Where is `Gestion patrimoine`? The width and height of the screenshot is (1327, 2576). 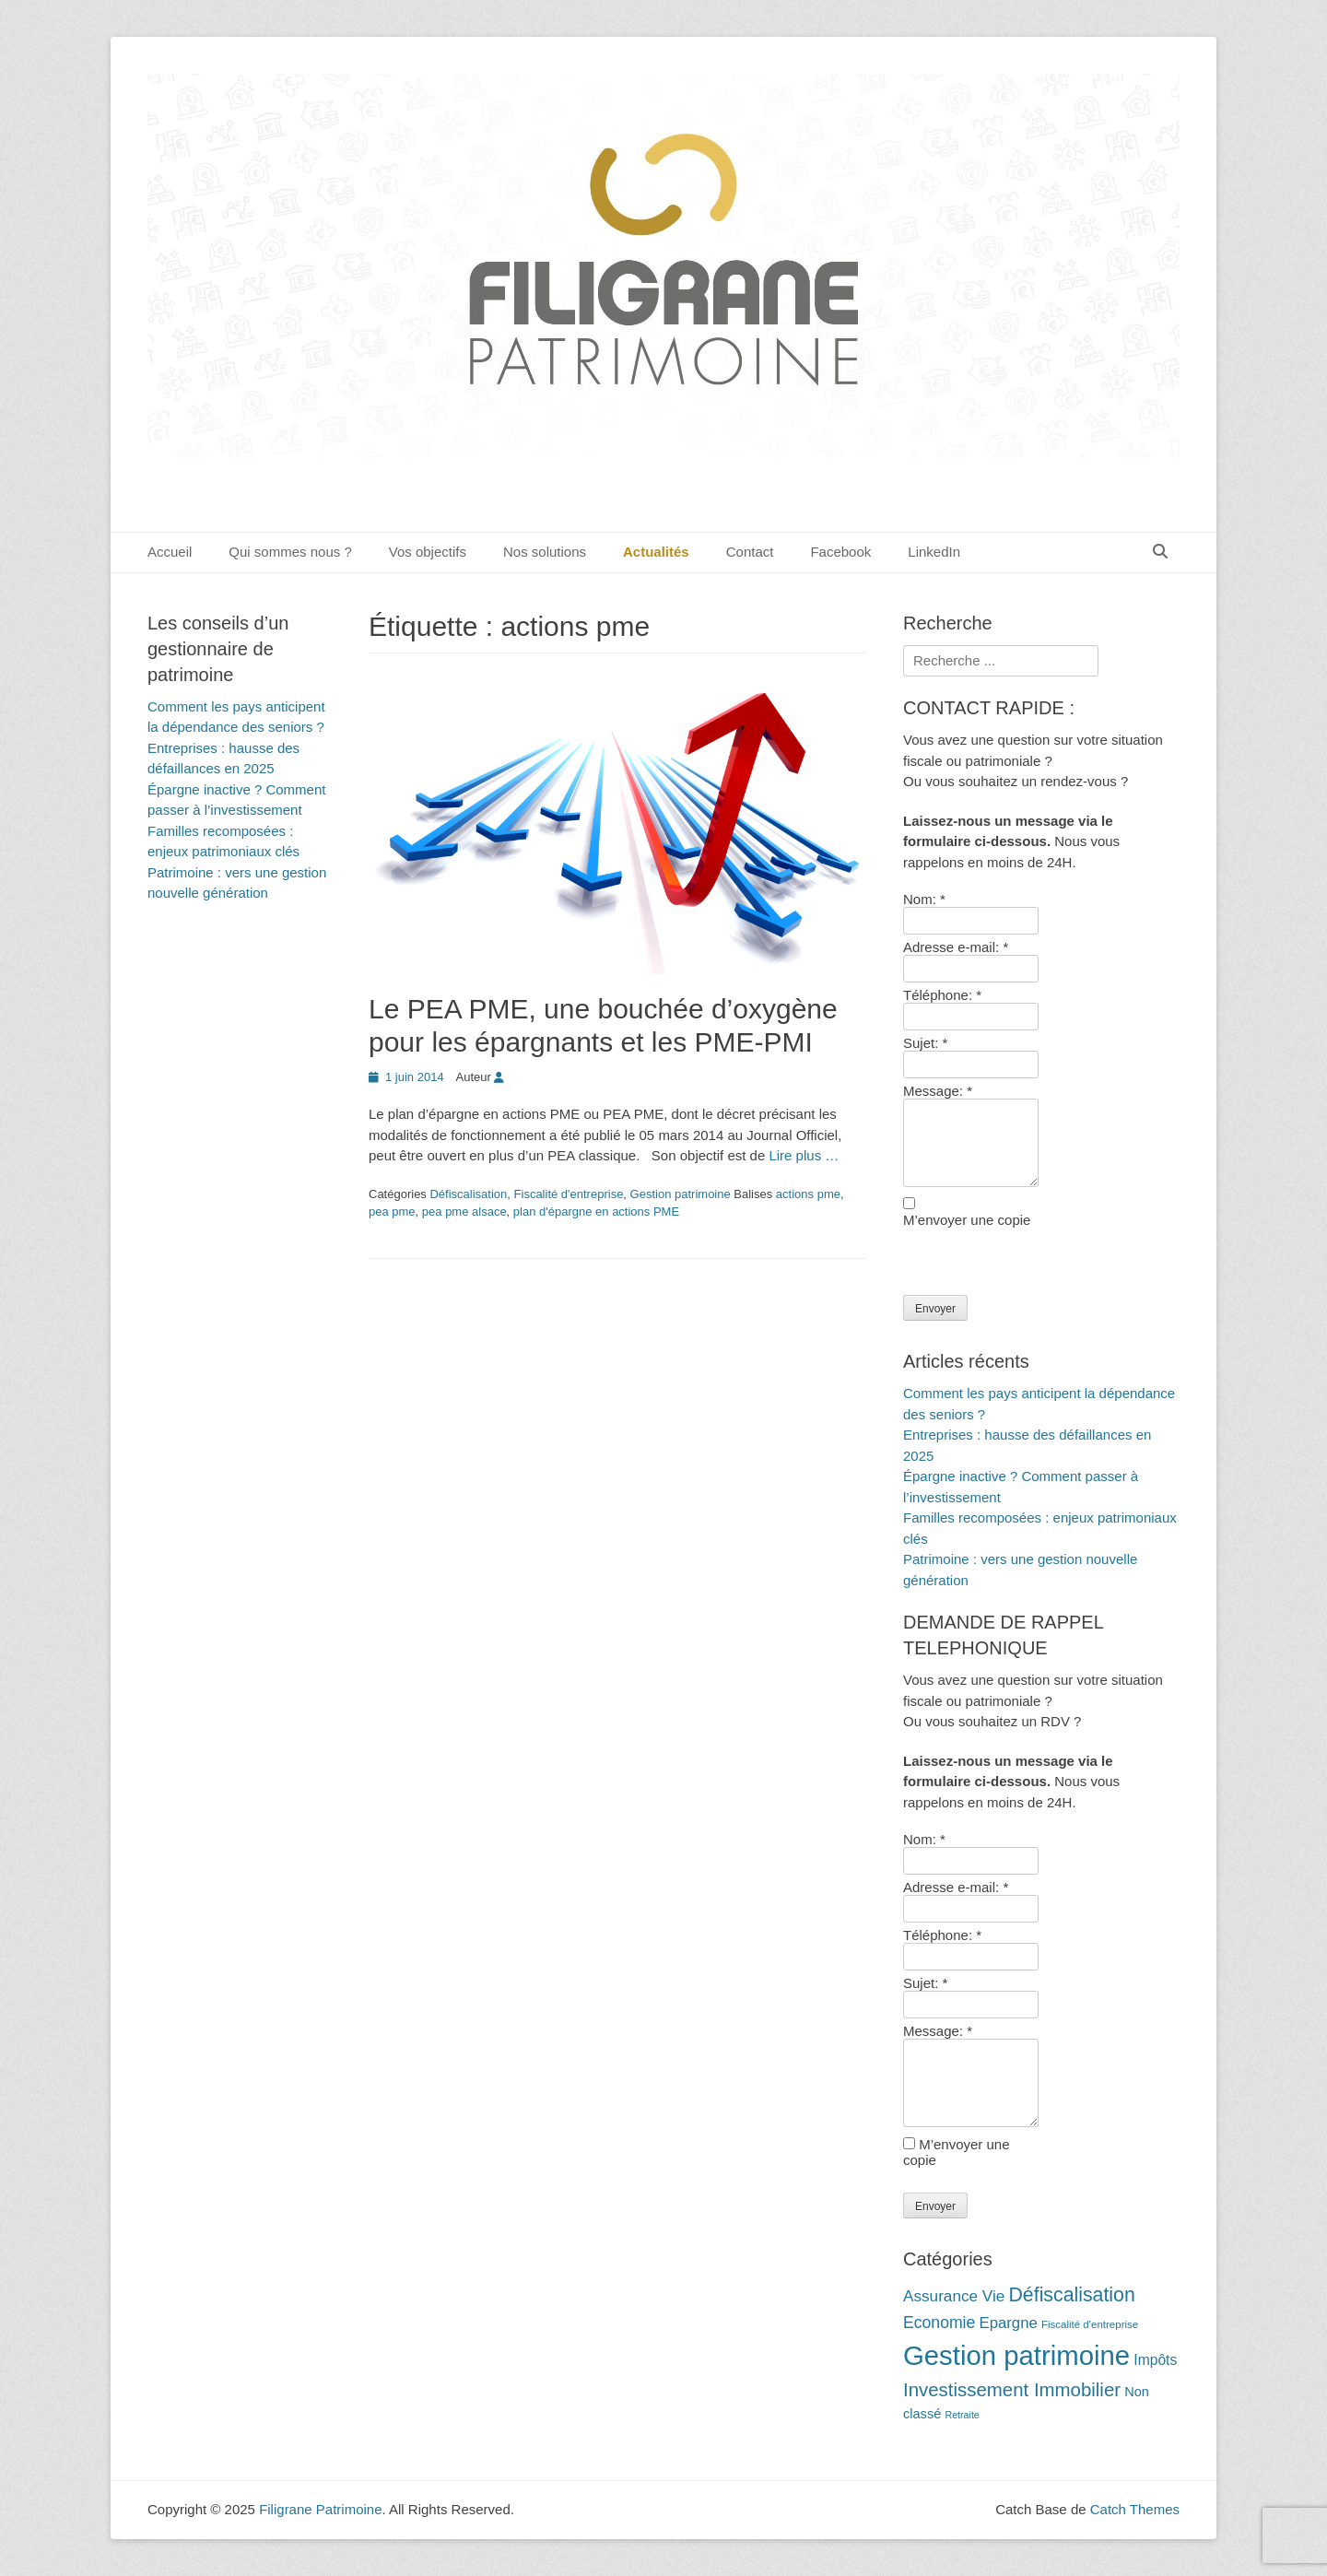
Gestion patrimoine is located at coordinates (680, 1194).